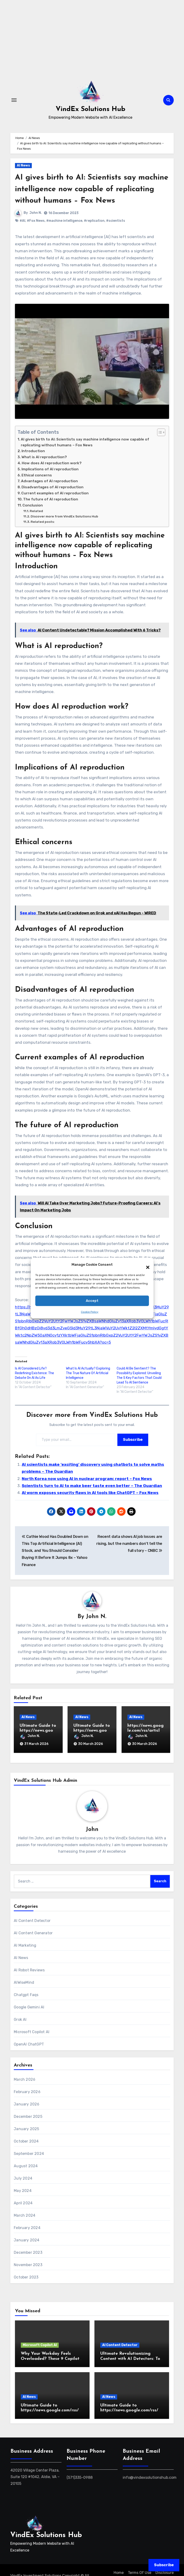 The height and width of the screenshot is (2576, 184). What do you see at coordinates (64, 531) in the screenshot?
I see `Discover more from VindEx Solutions Hub` at bounding box center [64, 531].